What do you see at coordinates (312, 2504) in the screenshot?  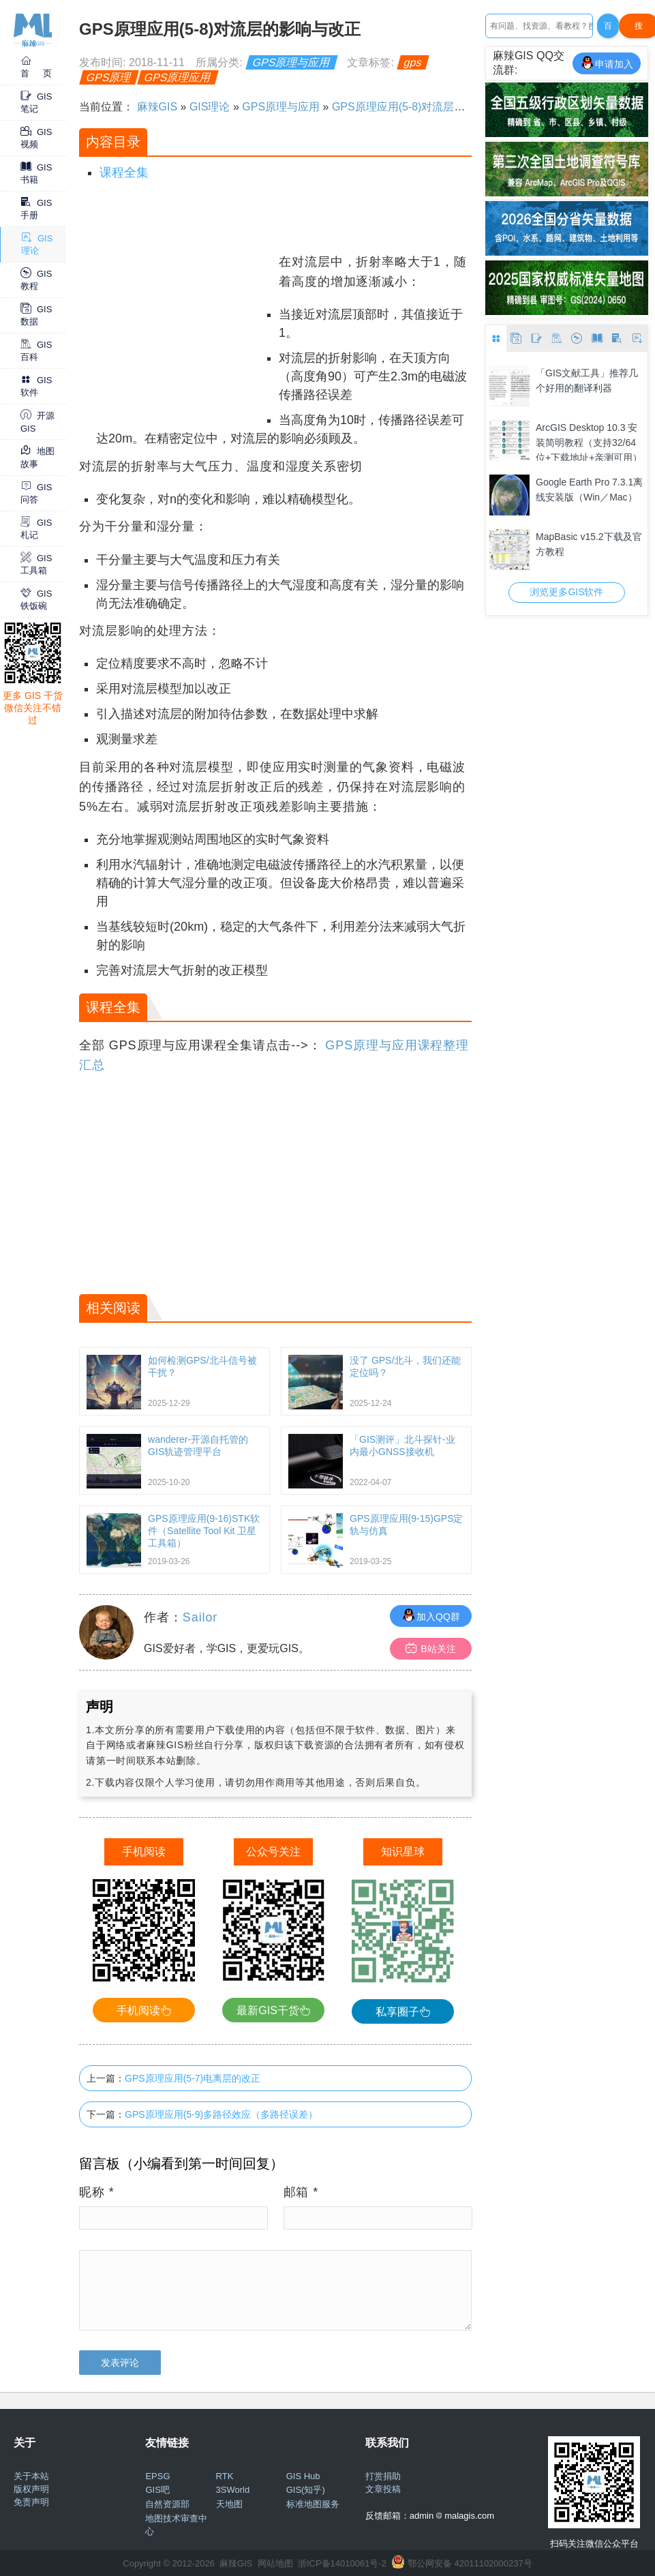 I see `标准地图服务` at bounding box center [312, 2504].